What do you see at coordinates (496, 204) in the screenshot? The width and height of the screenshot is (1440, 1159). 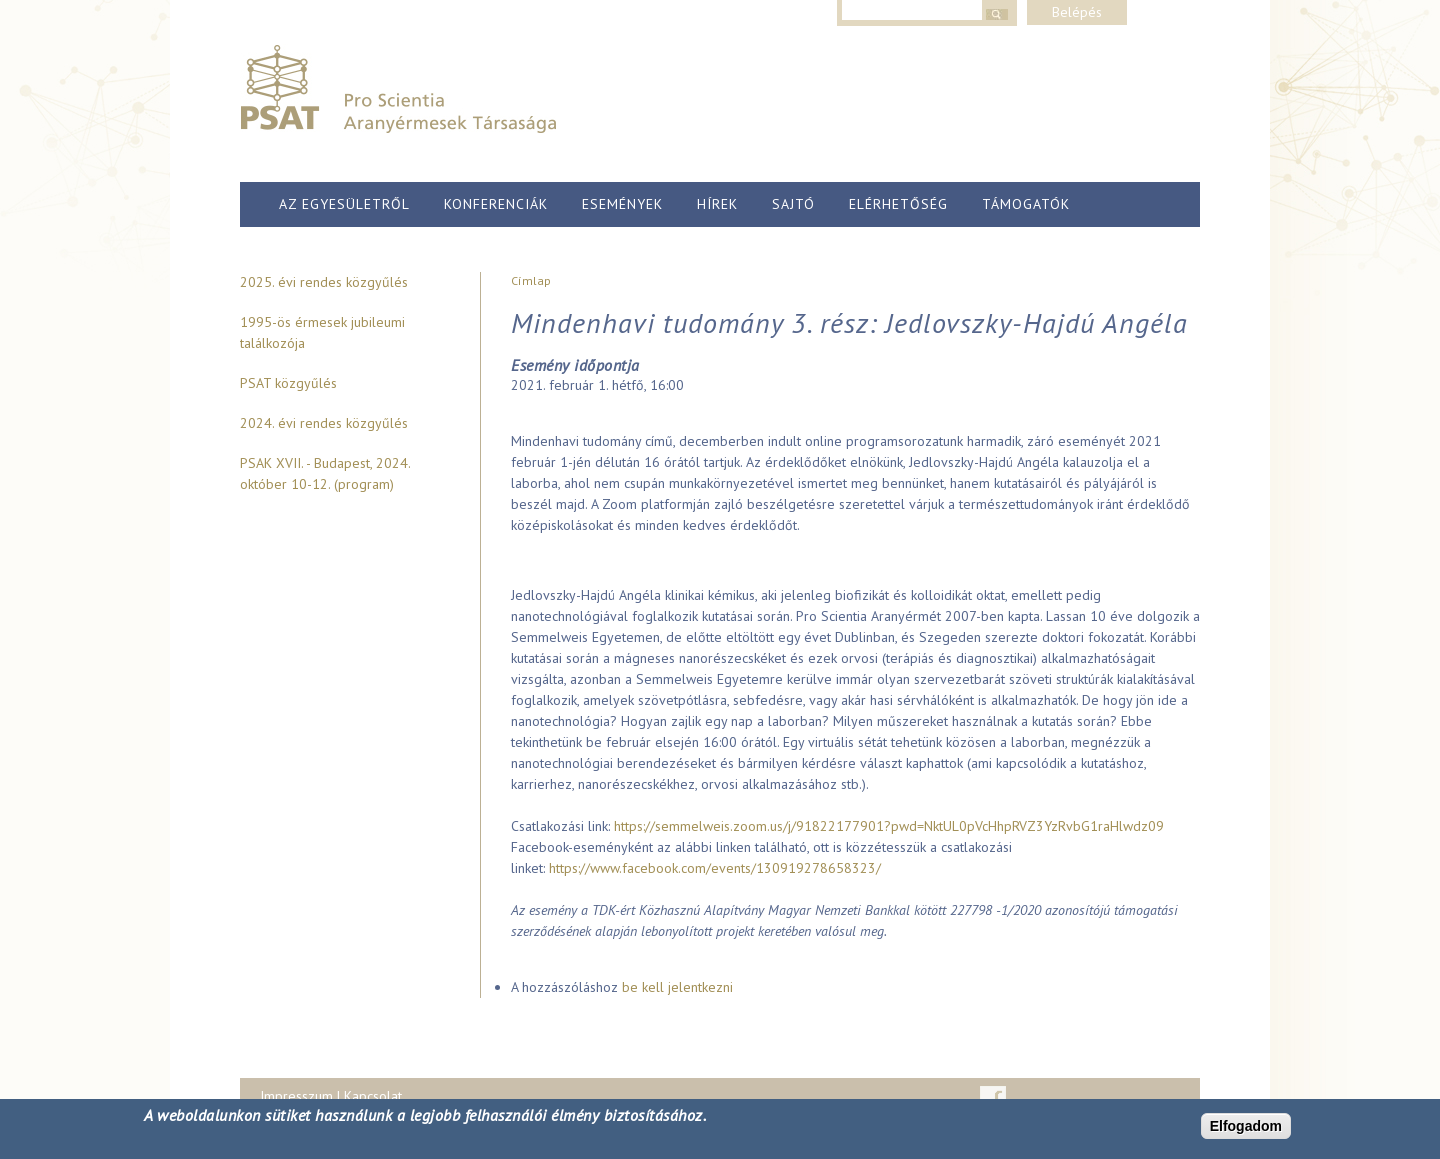 I see `Konferenciák` at bounding box center [496, 204].